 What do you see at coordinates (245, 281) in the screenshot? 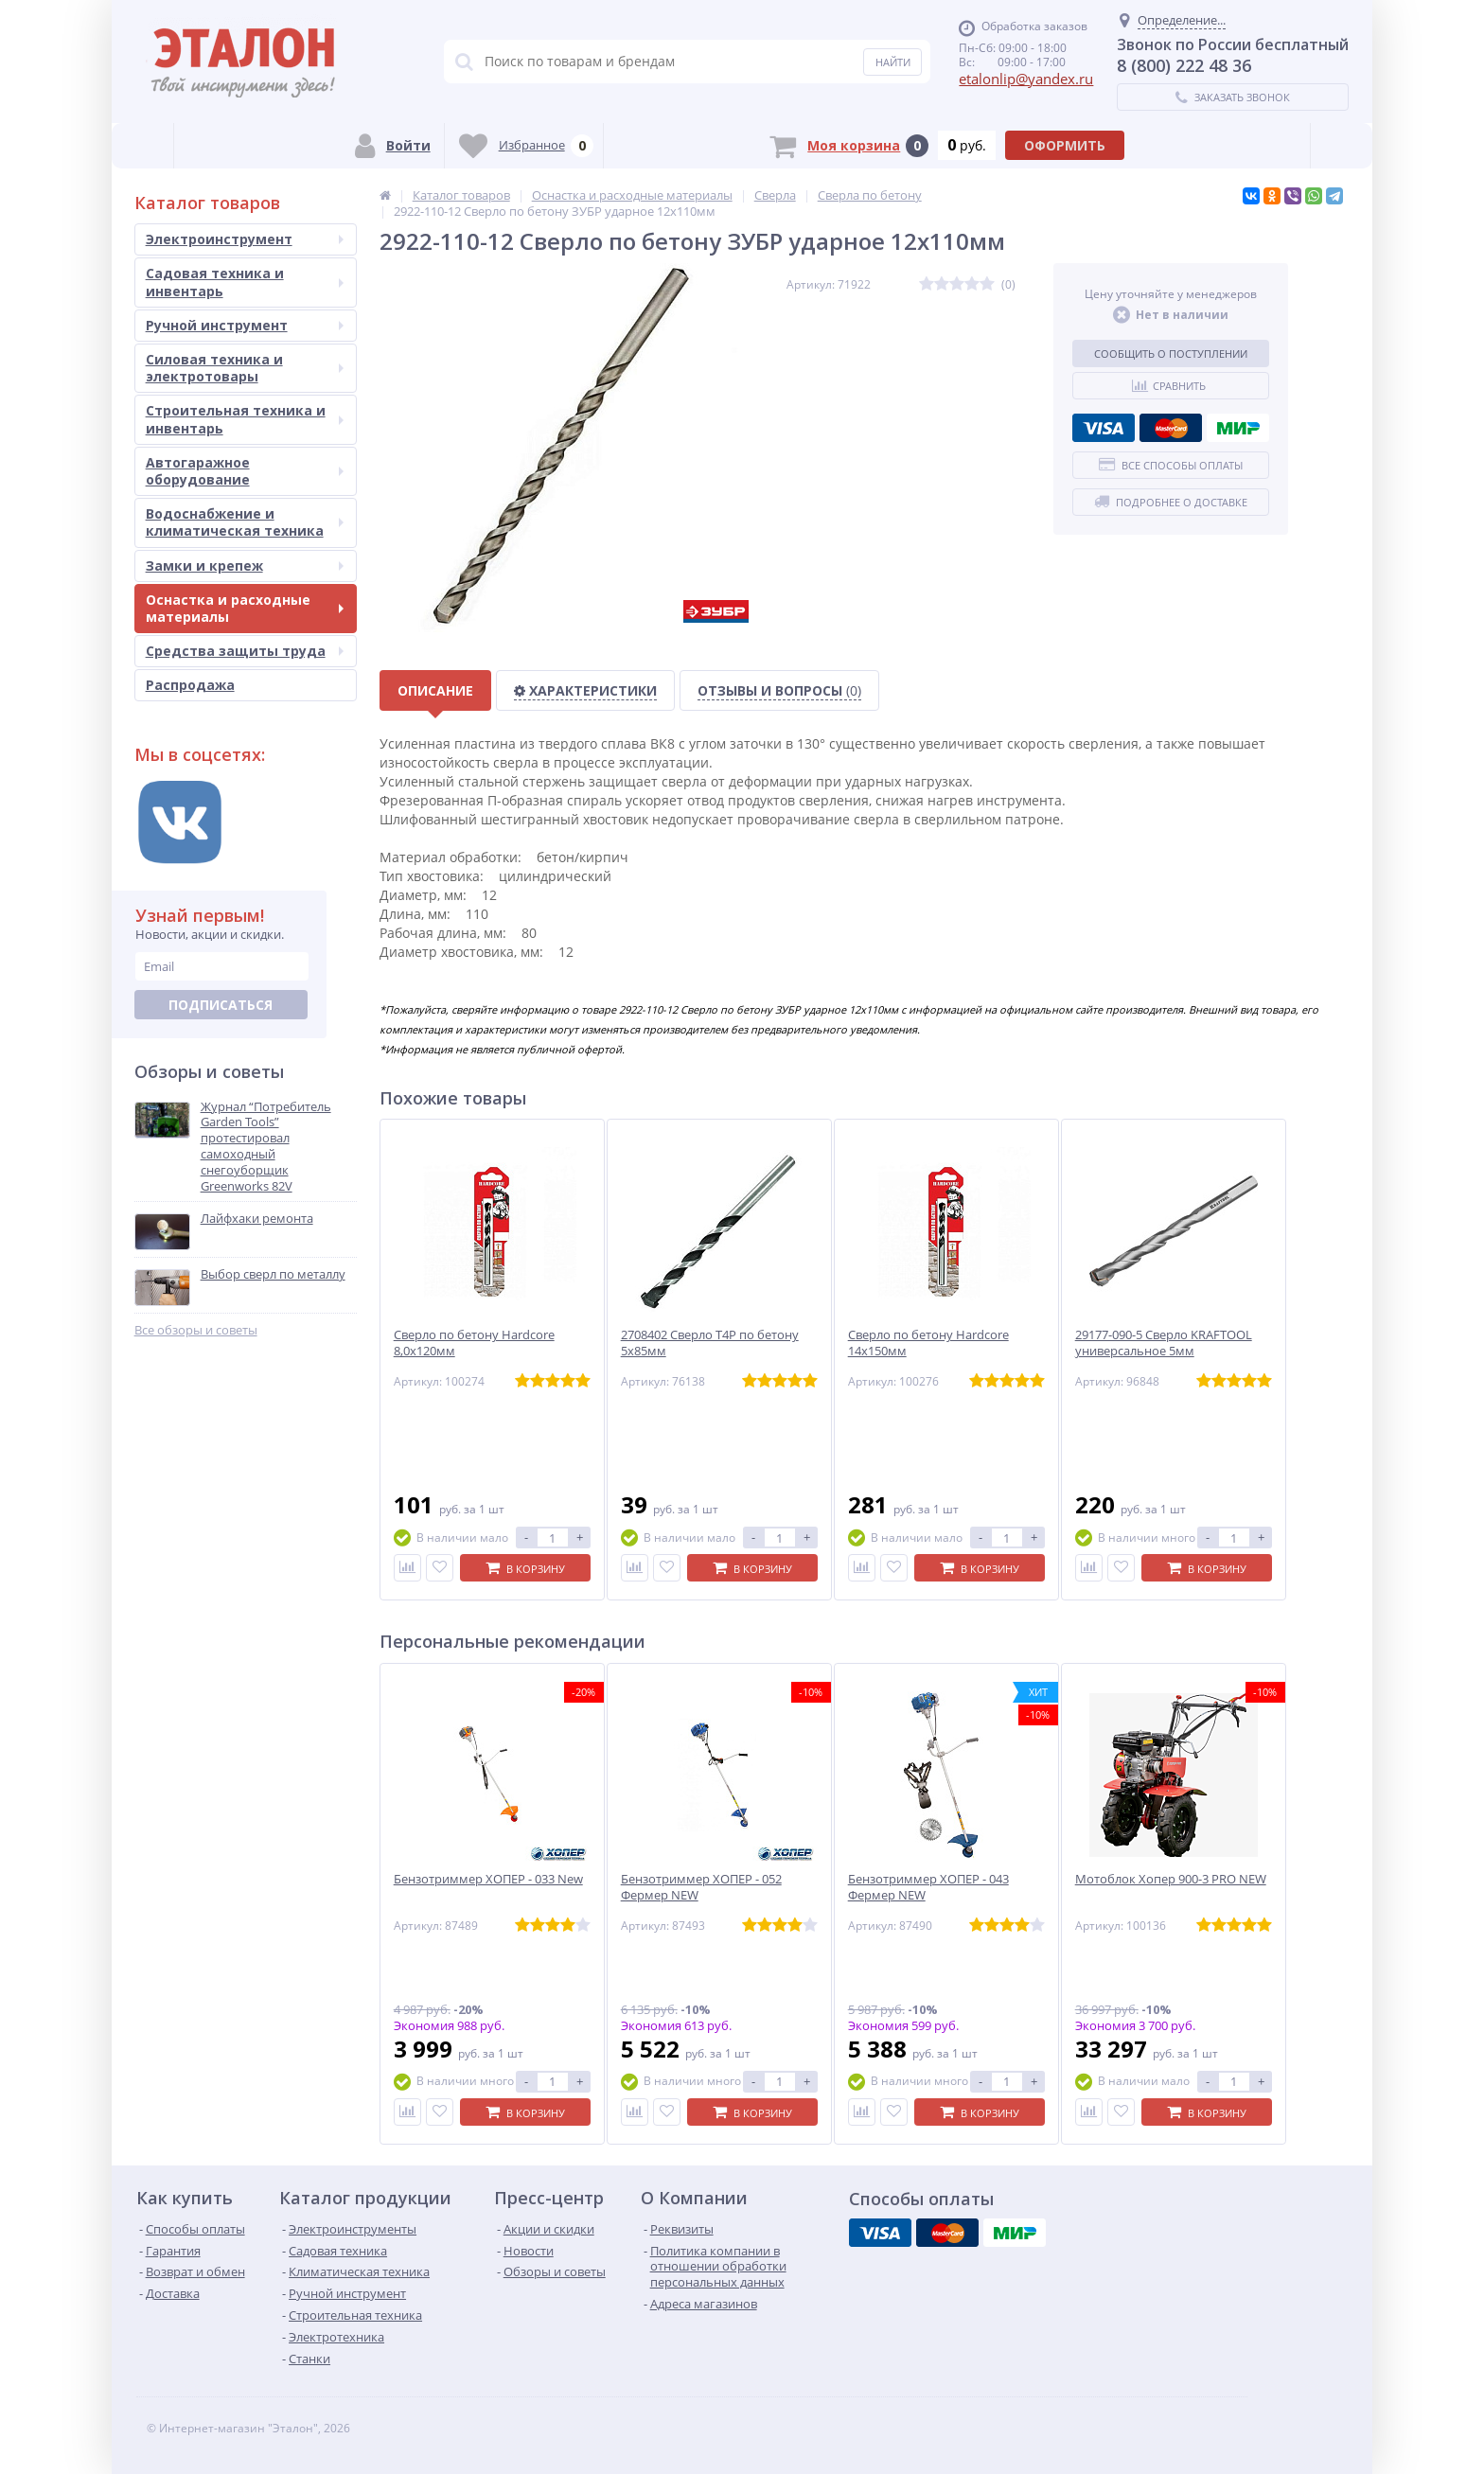
I see `Садовая техника и инвентарь` at bounding box center [245, 281].